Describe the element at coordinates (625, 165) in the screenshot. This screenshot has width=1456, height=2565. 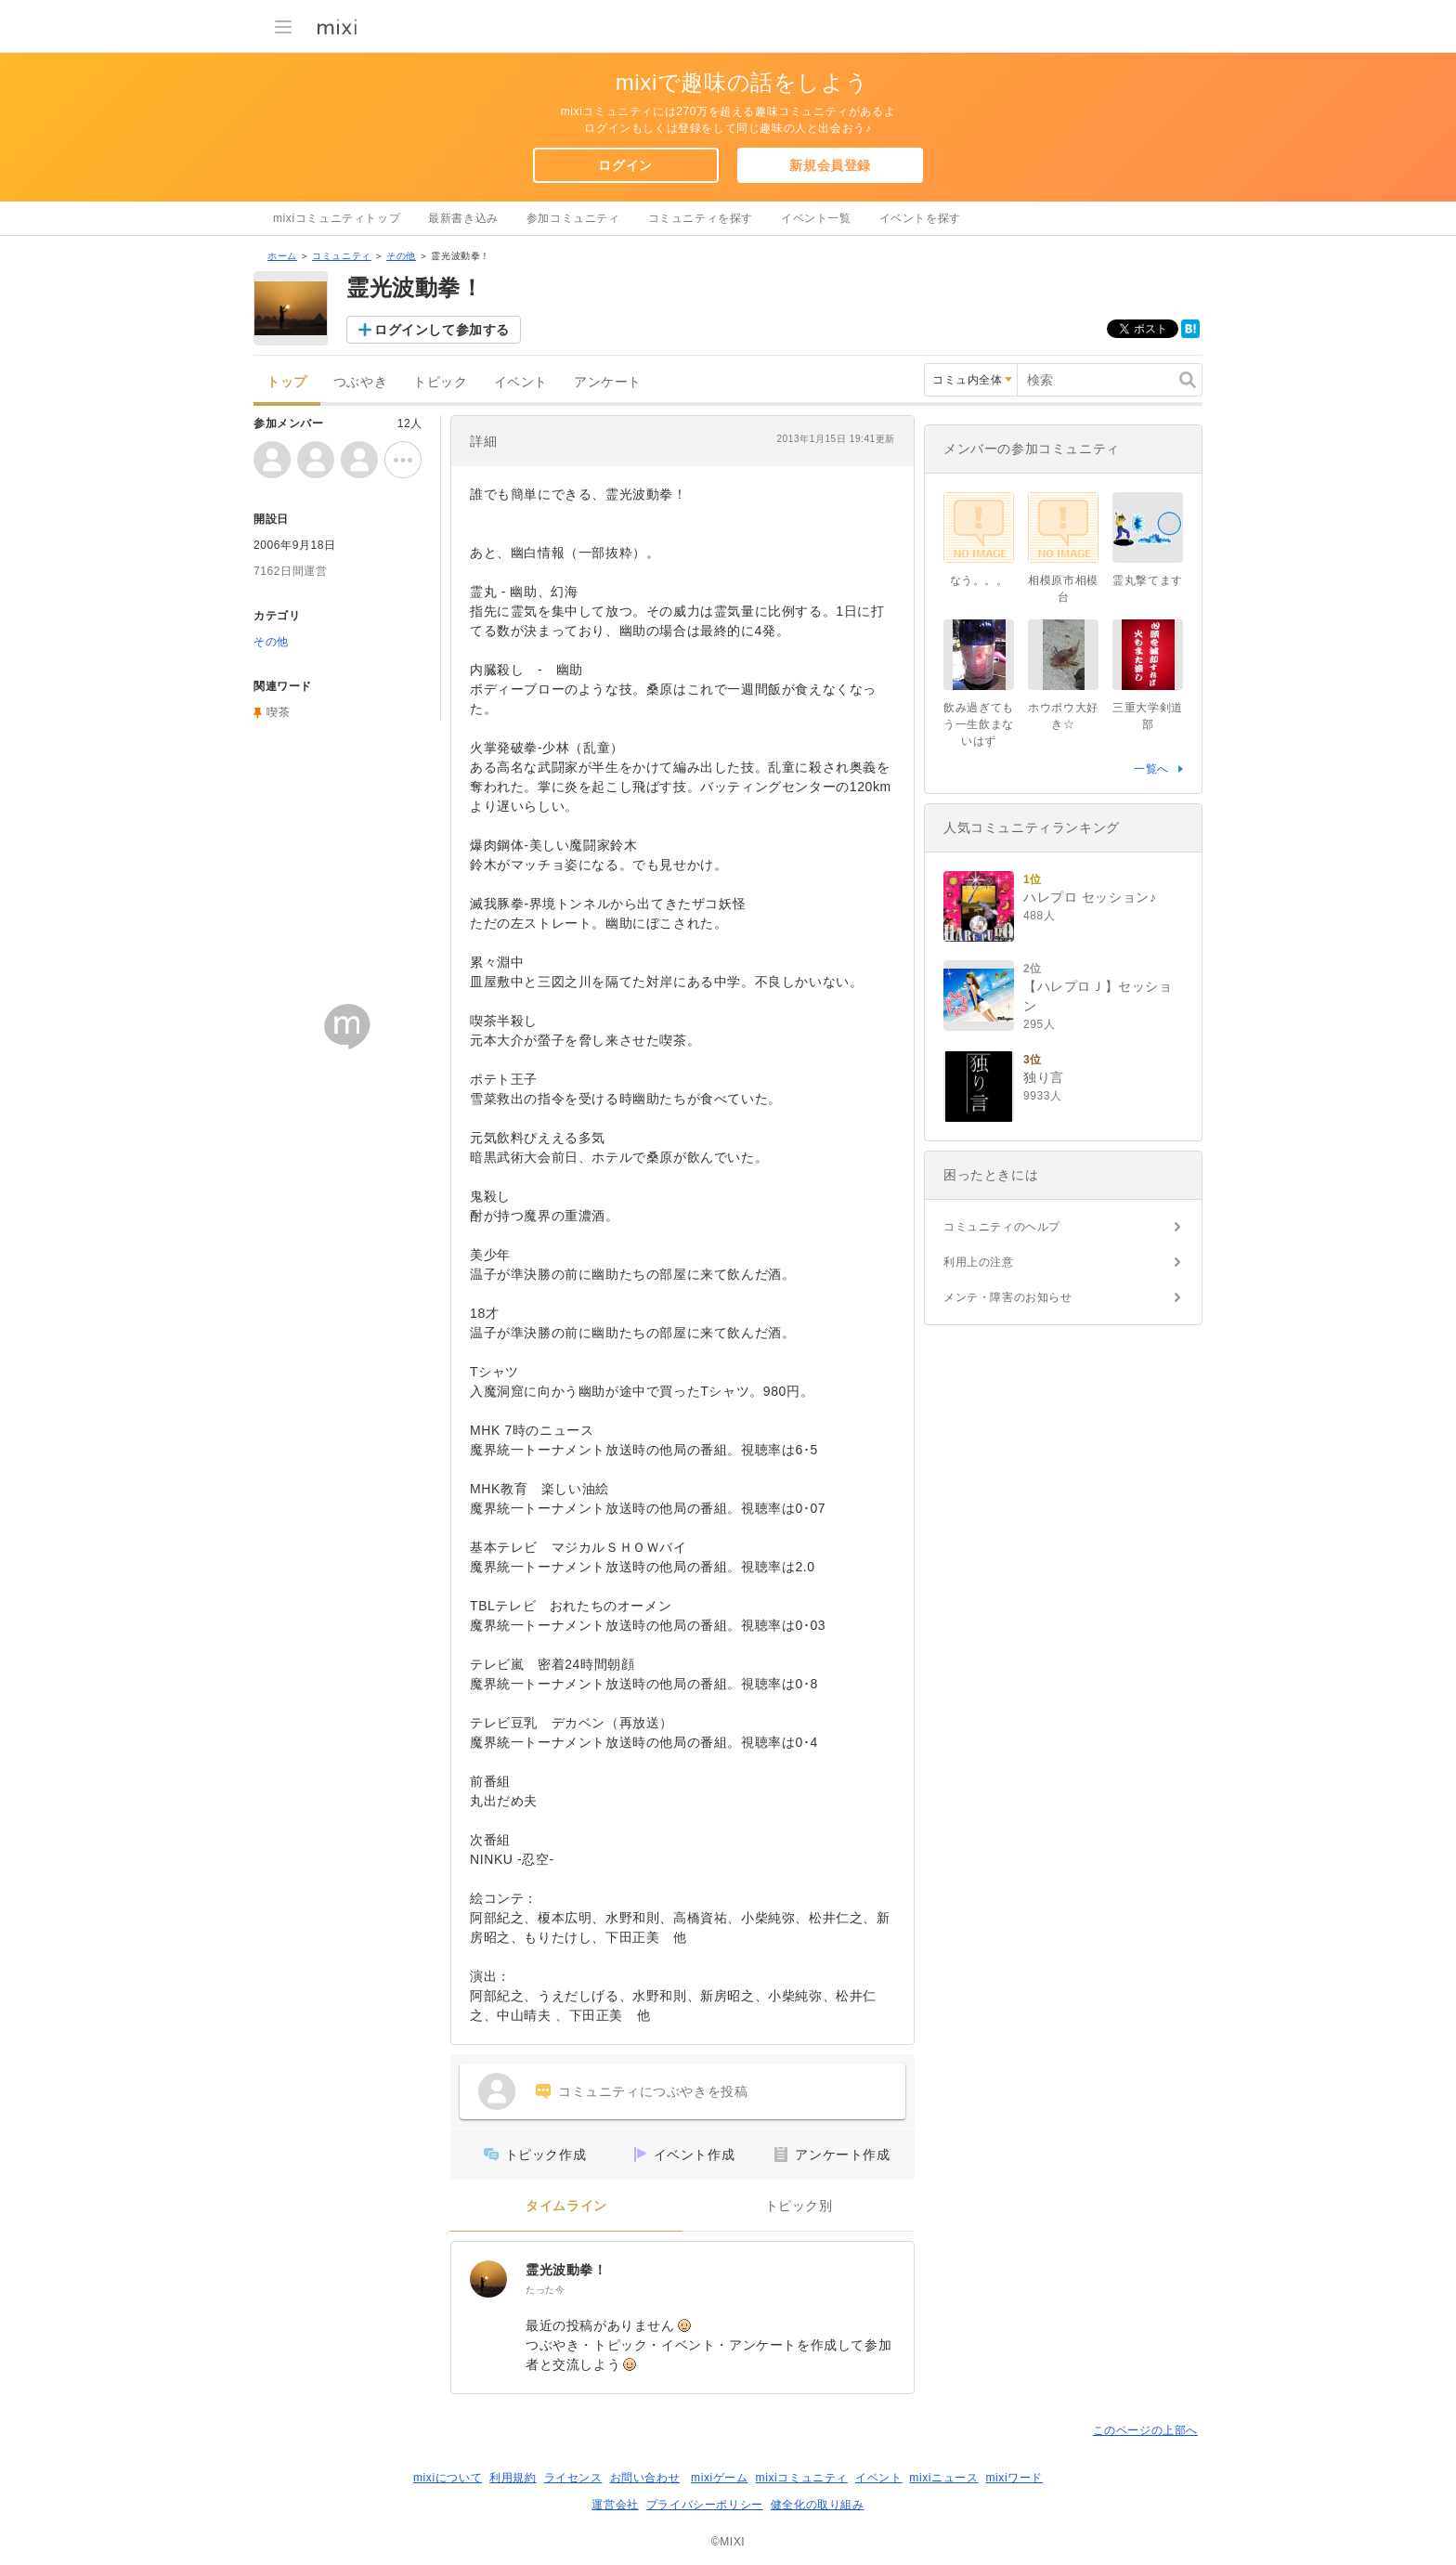
I see `ログイン` at that location.